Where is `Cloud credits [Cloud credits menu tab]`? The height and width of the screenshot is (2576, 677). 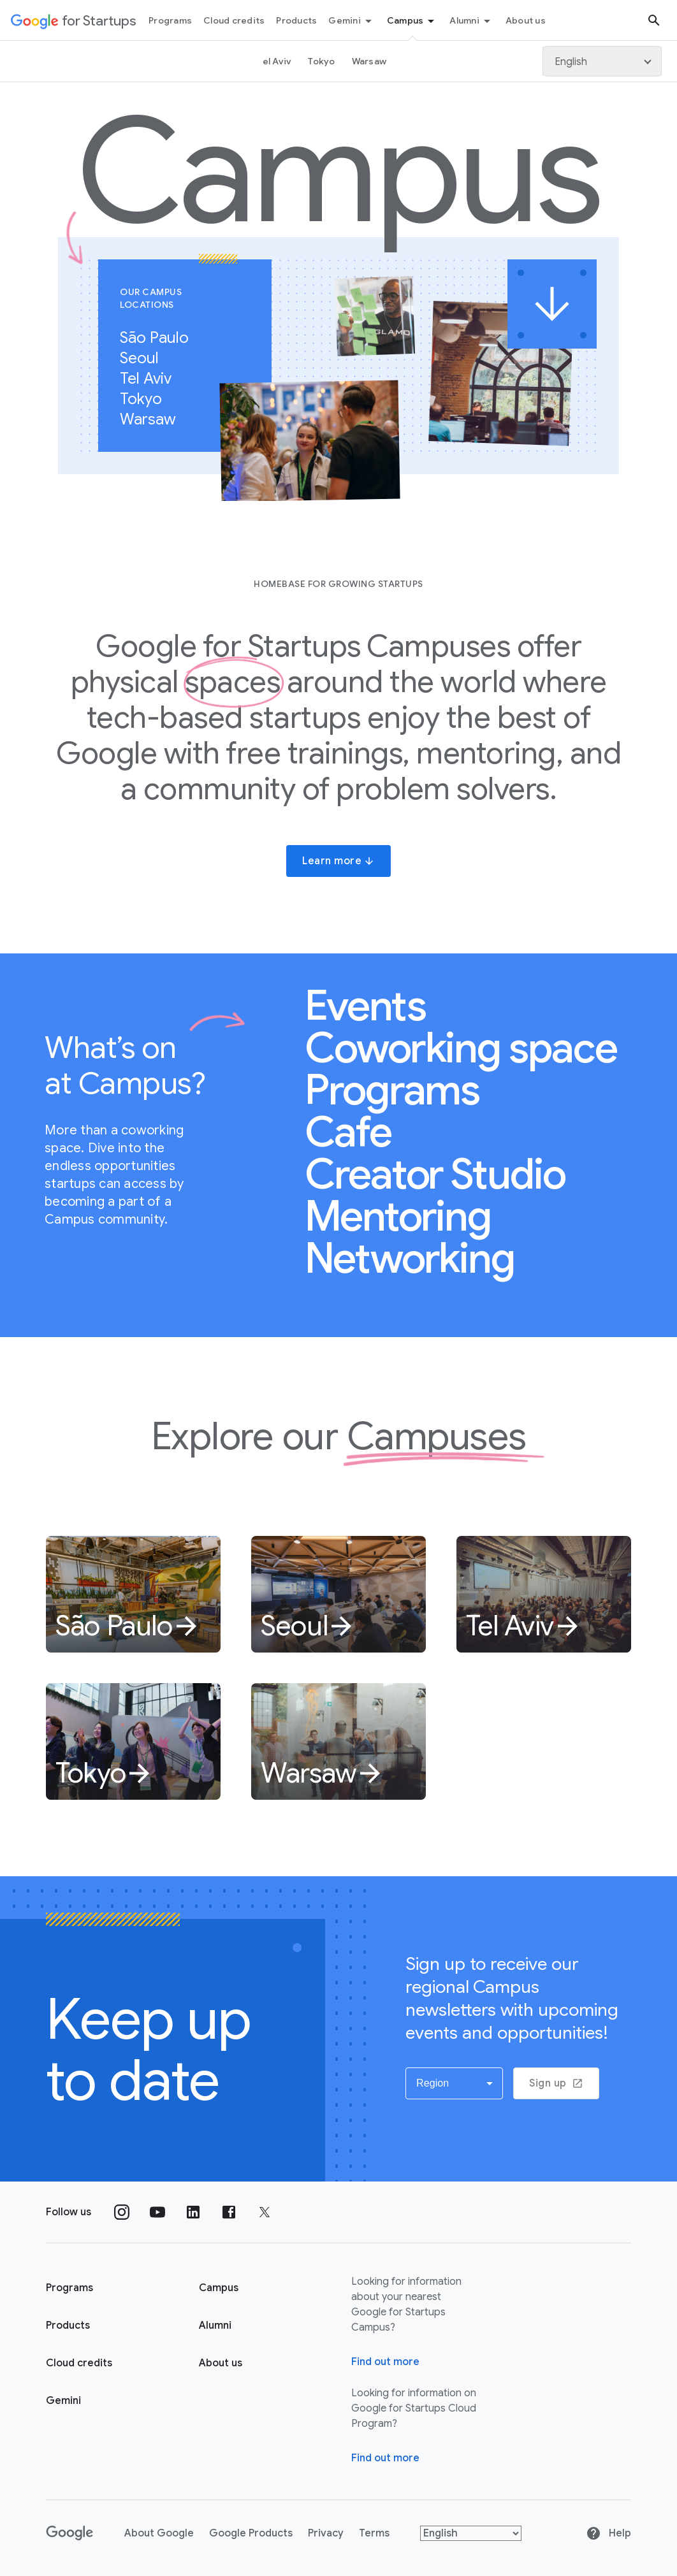
Cloud credits [Cloud credits menu tab] is located at coordinates (234, 20).